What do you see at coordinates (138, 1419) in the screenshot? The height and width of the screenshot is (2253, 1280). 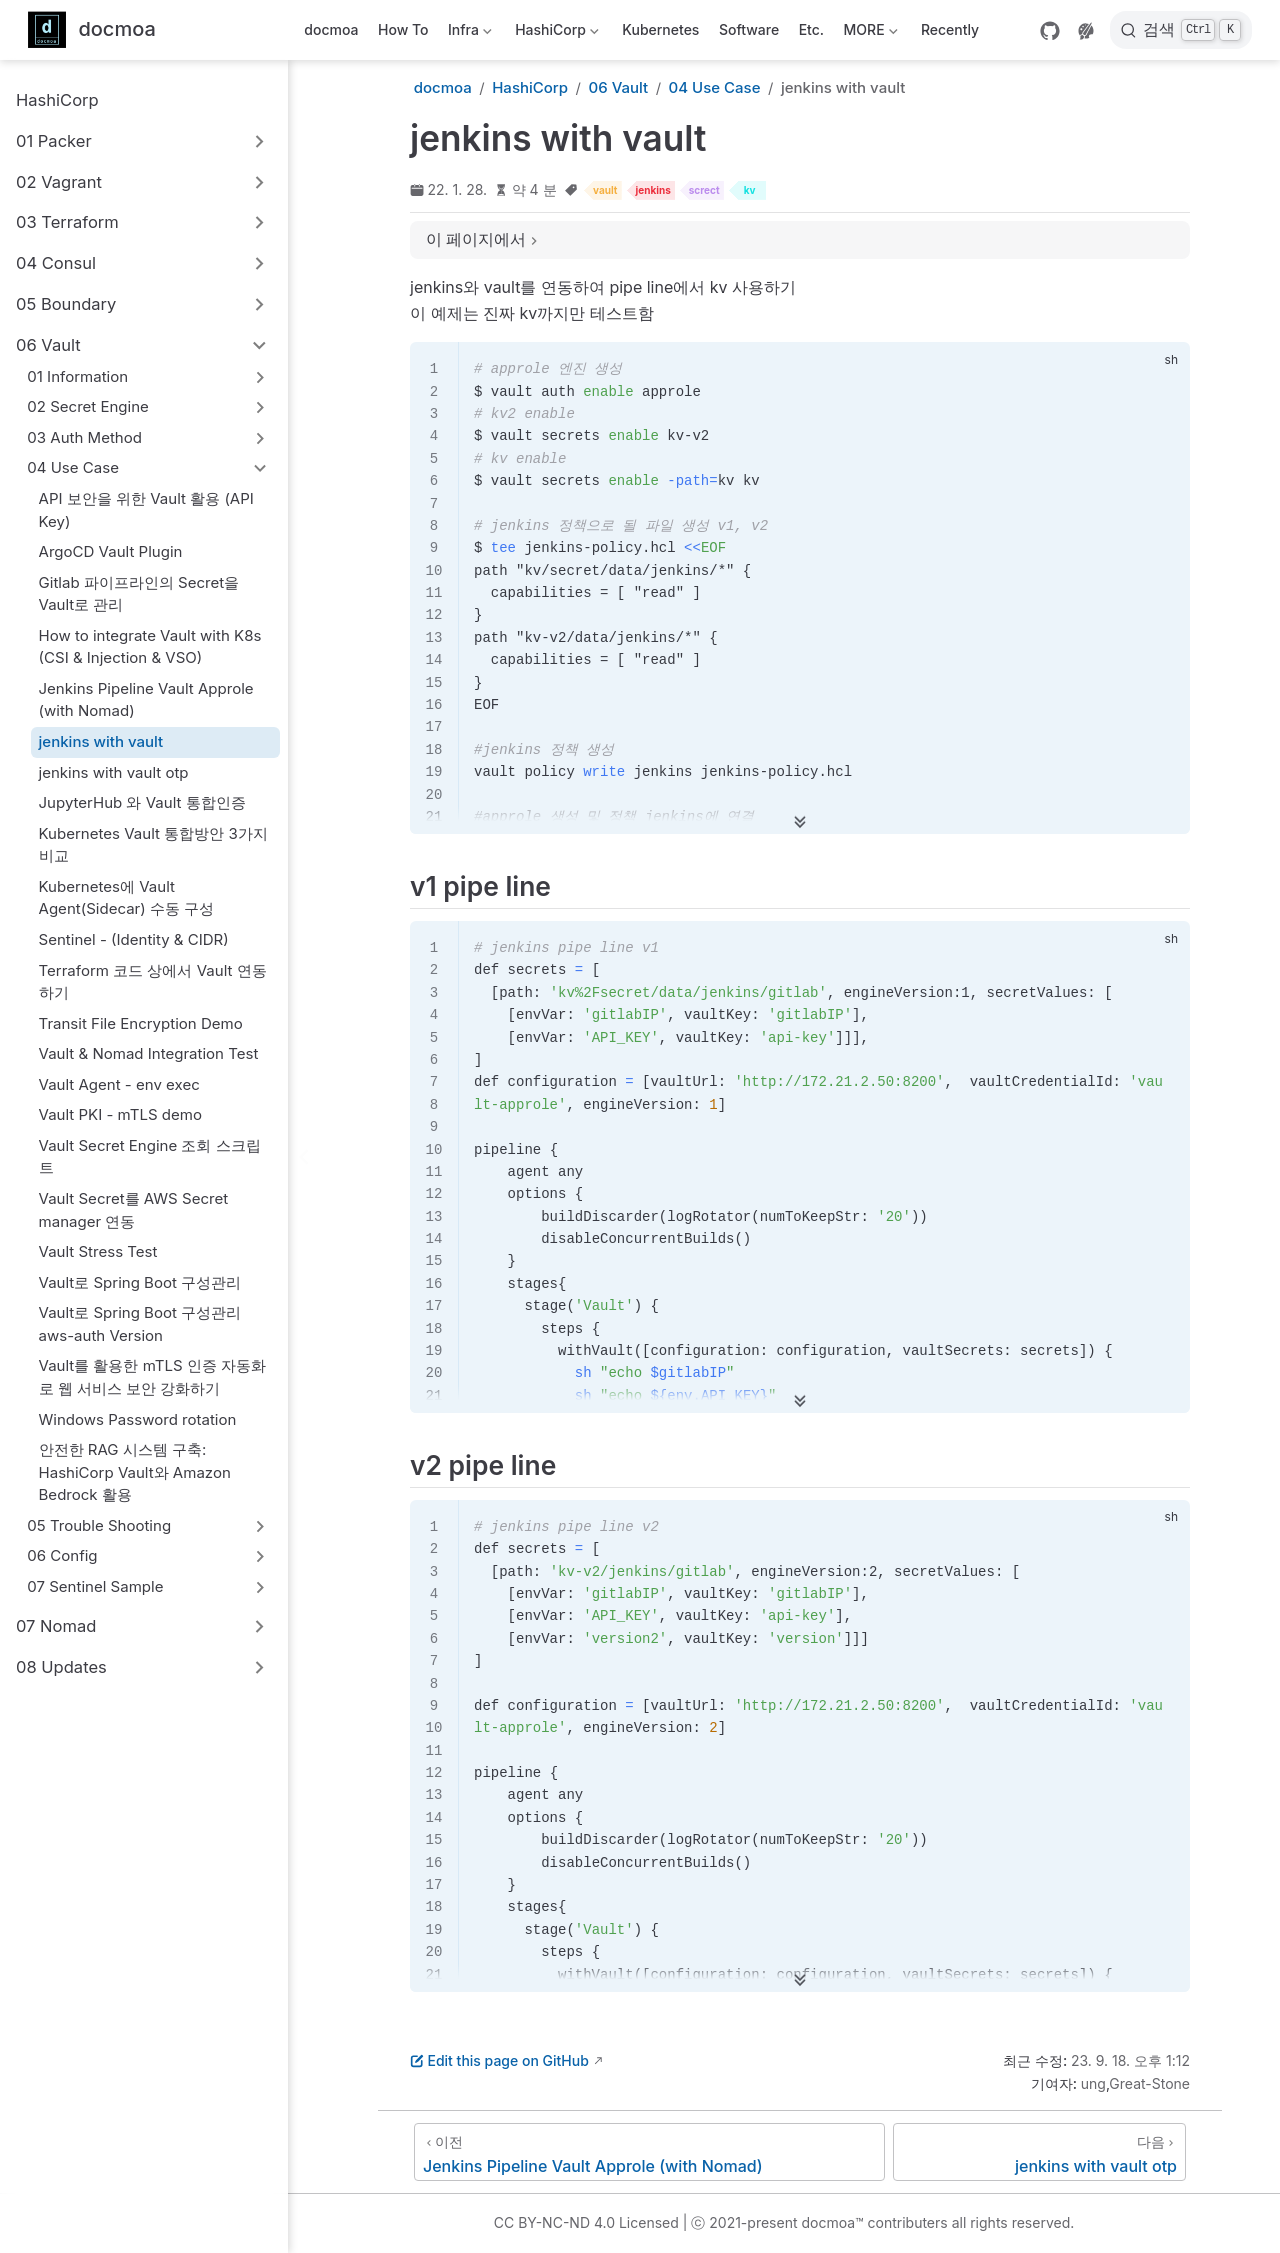 I see `Windows Password rotation` at bounding box center [138, 1419].